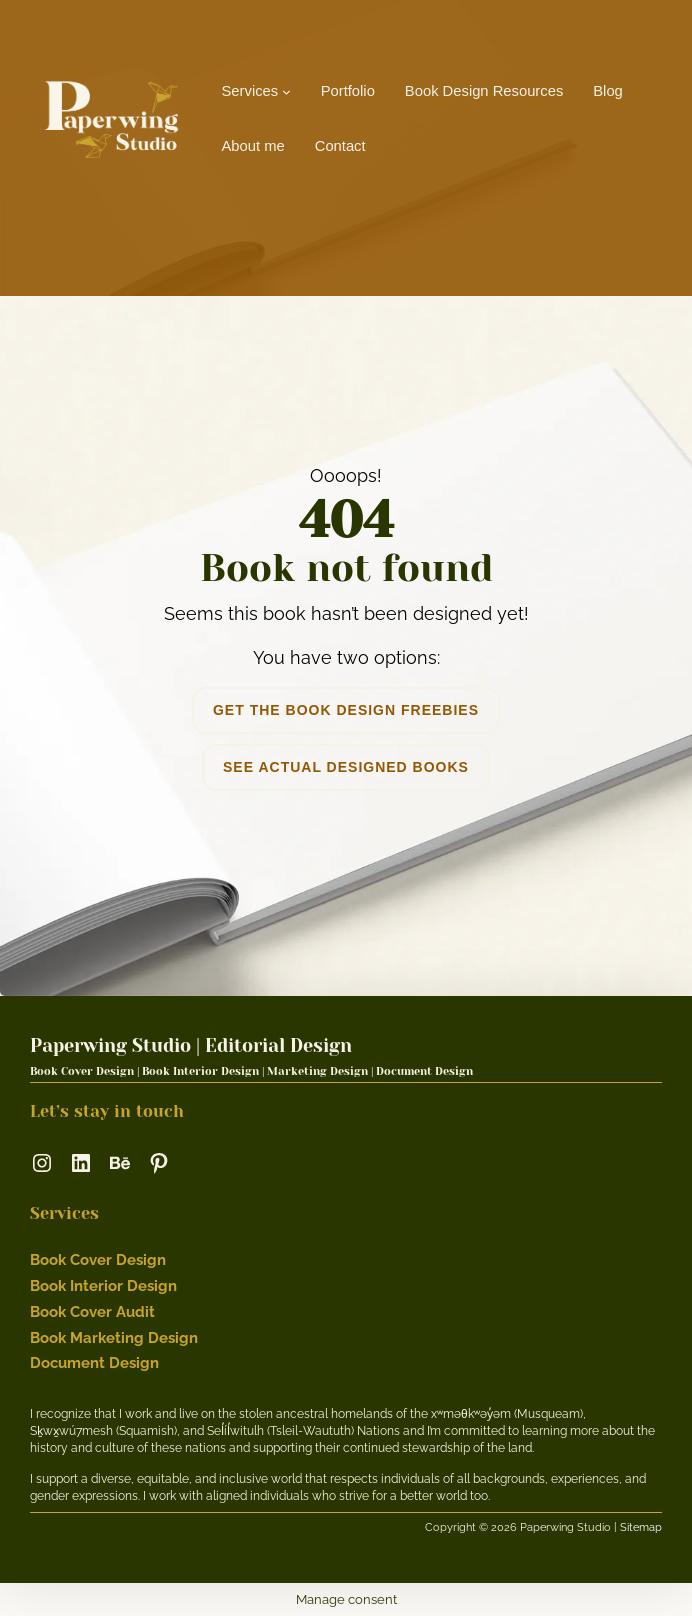 The image size is (692, 1616). What do you see at coordinates (641, 1527) in the screenshot?
I see `Sitemap` at bounding box center [641, 1527].